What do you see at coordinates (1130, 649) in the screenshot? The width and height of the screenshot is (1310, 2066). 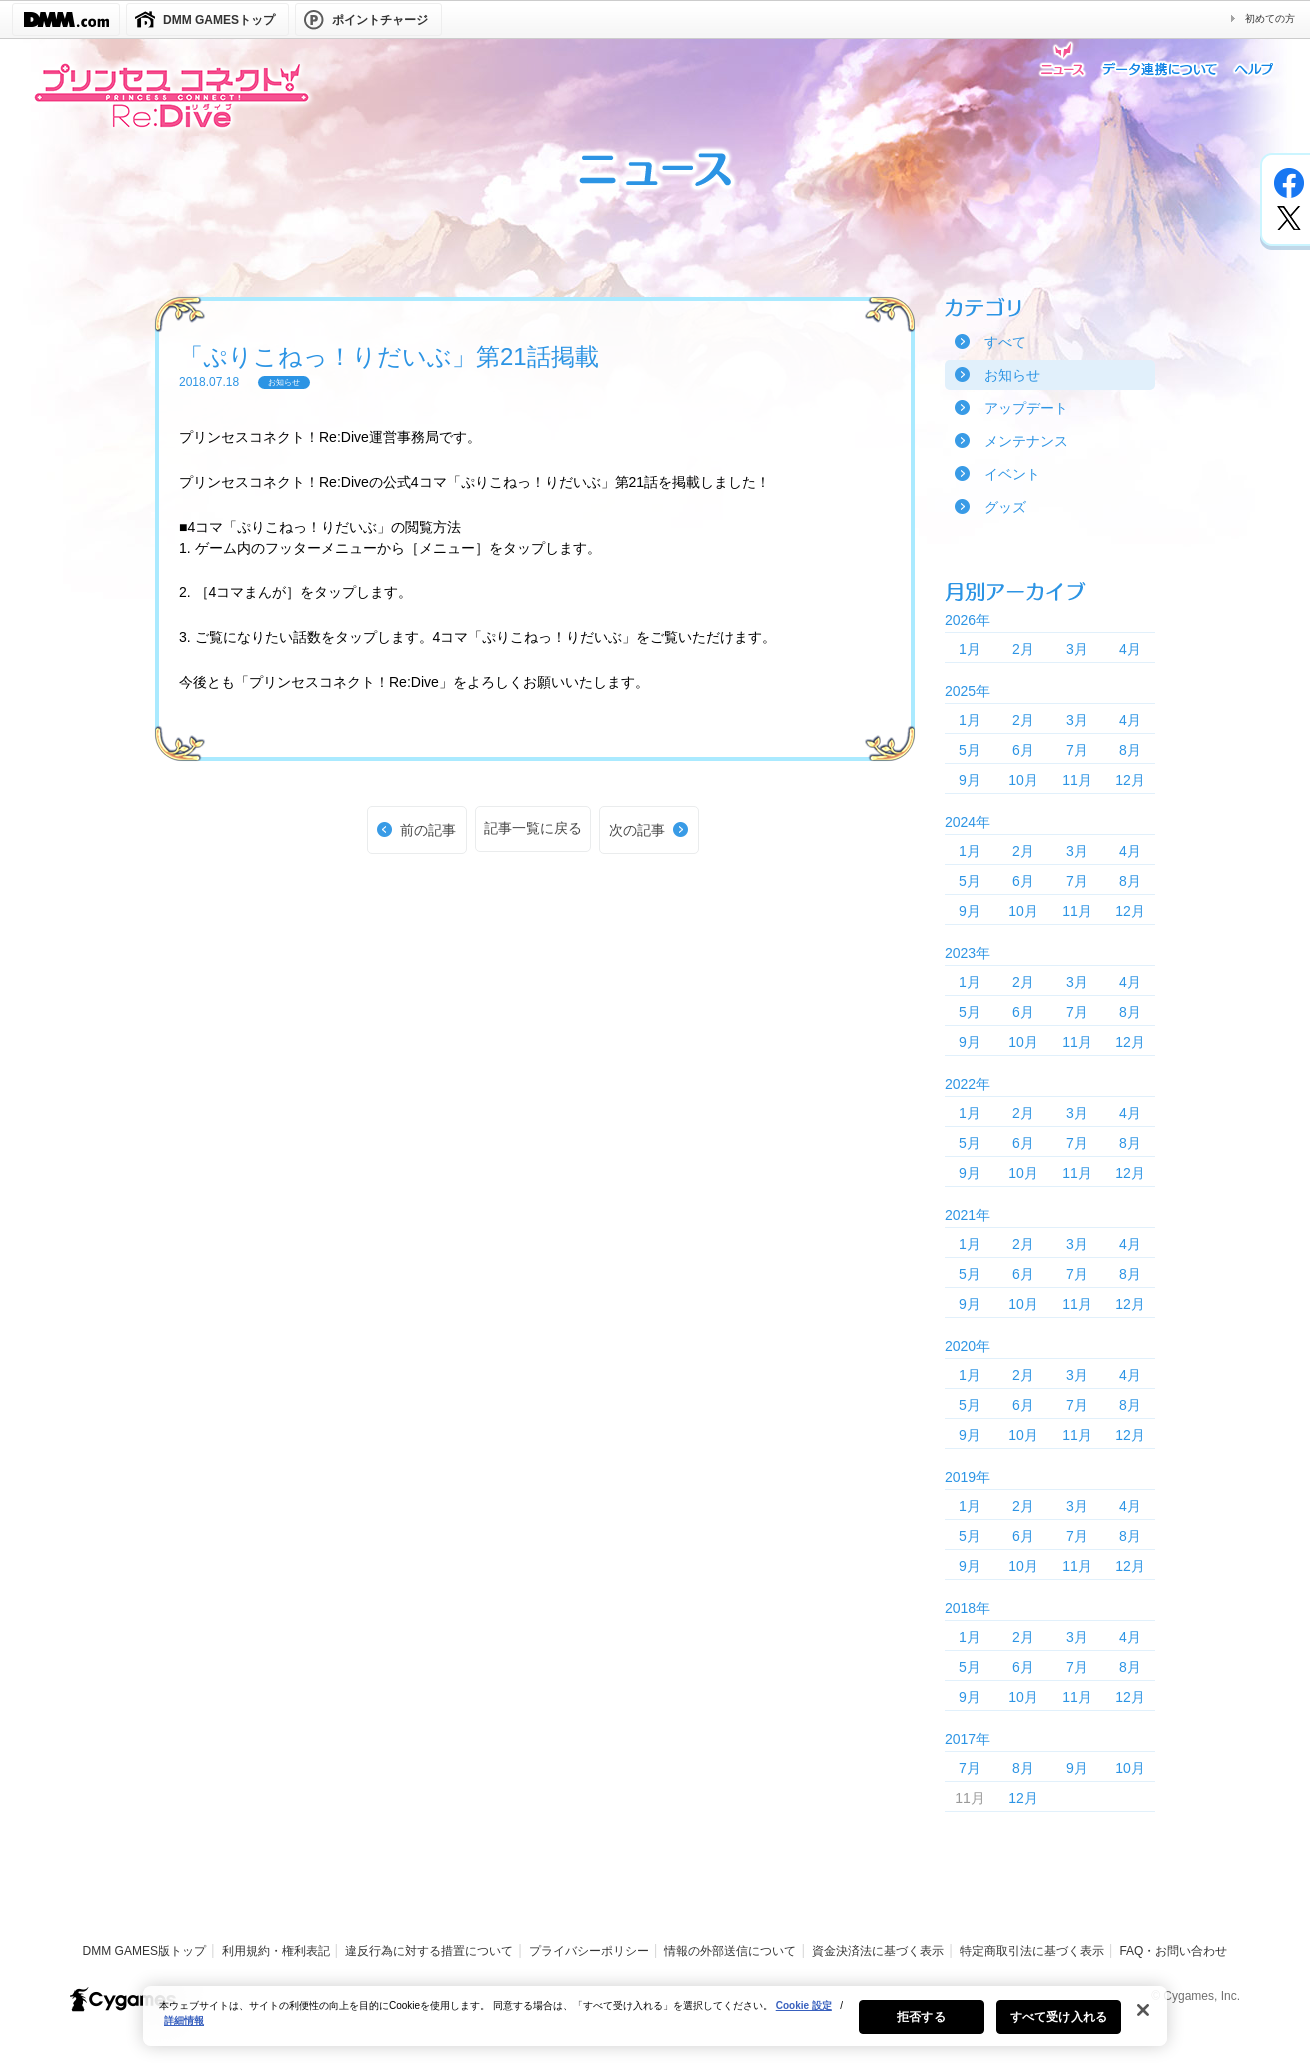 I see `4月` at bounding box center [1130, 649].